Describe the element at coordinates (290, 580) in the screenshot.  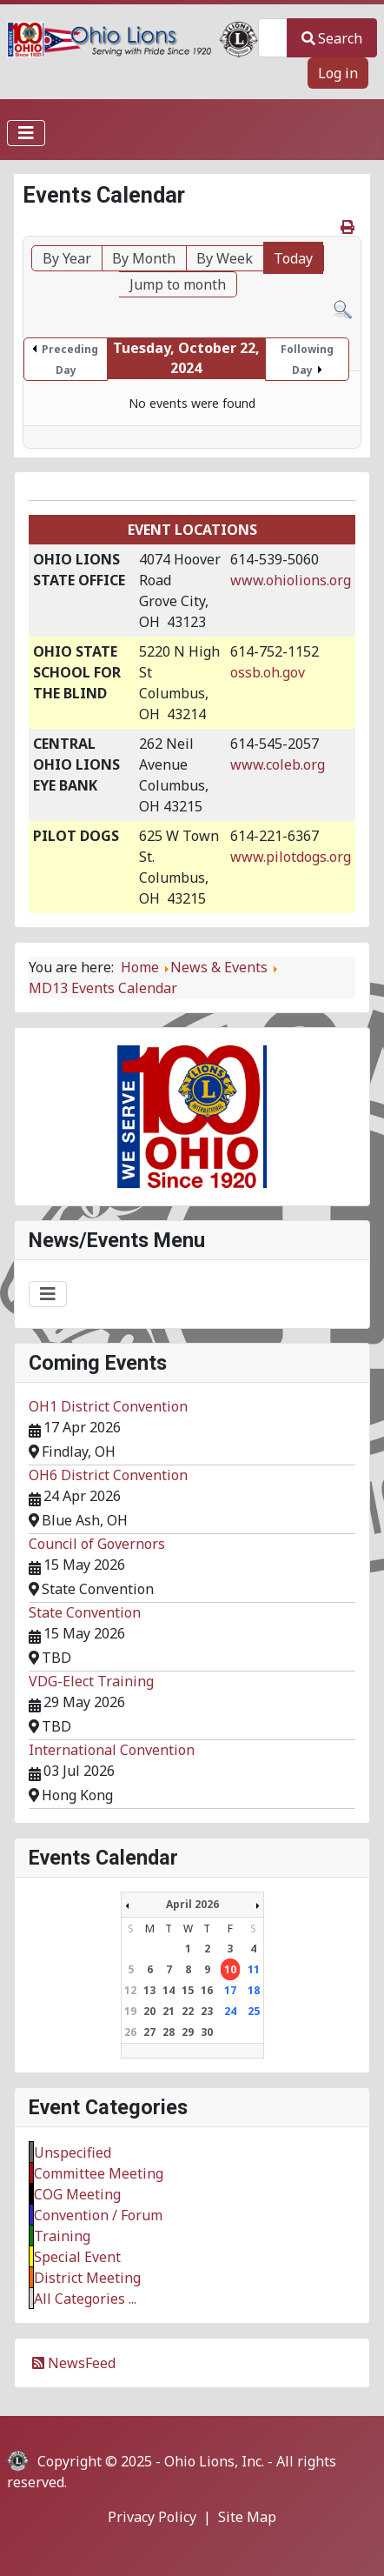
I see `www.ohiolions.org` at that location.